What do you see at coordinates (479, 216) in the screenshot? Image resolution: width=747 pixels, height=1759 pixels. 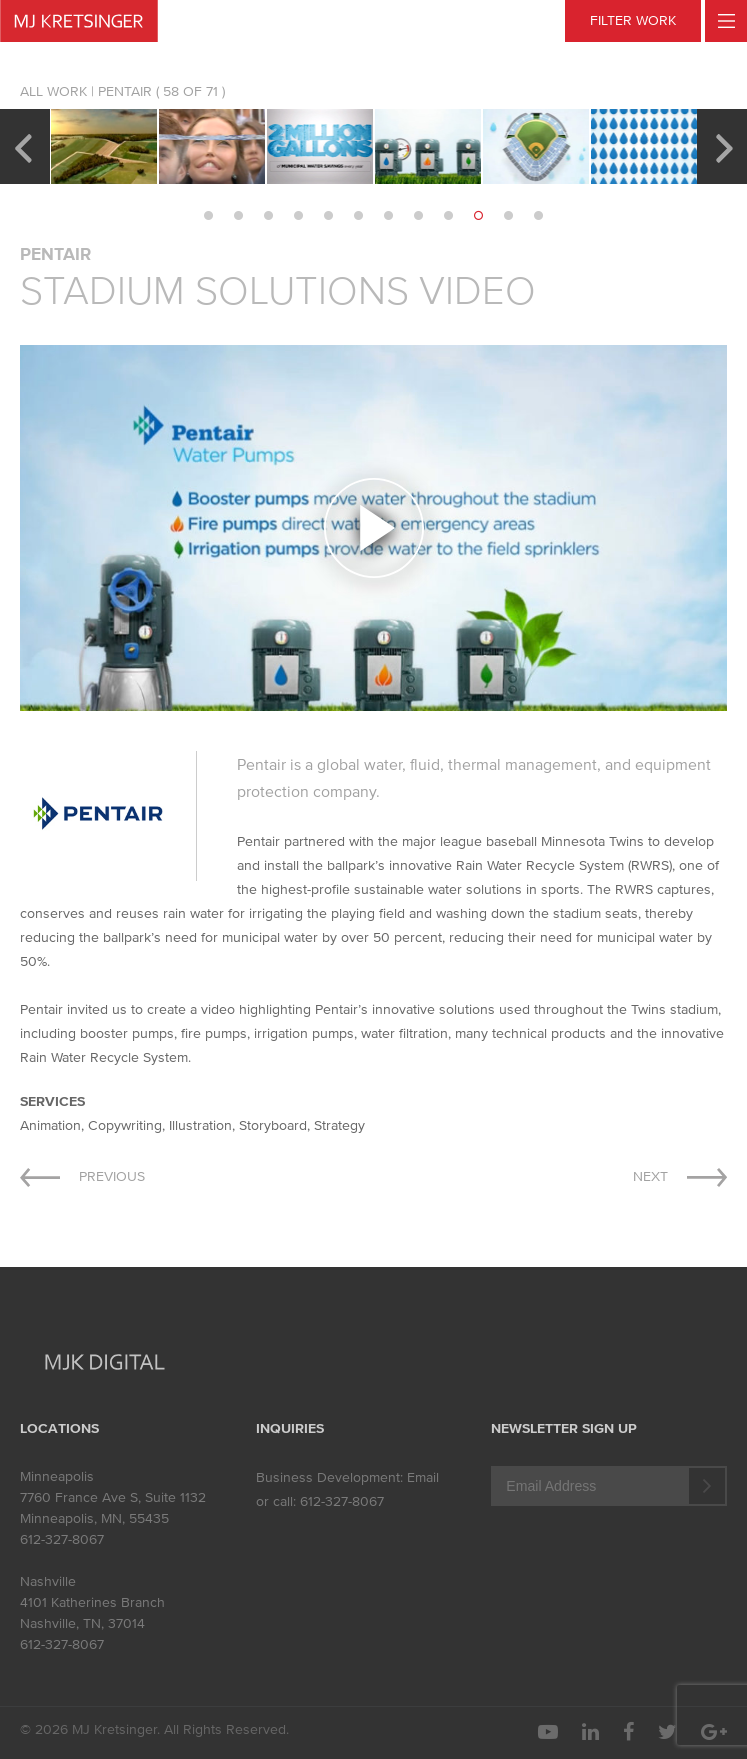 I see `10 [button]` at bounding box center [479, 216].